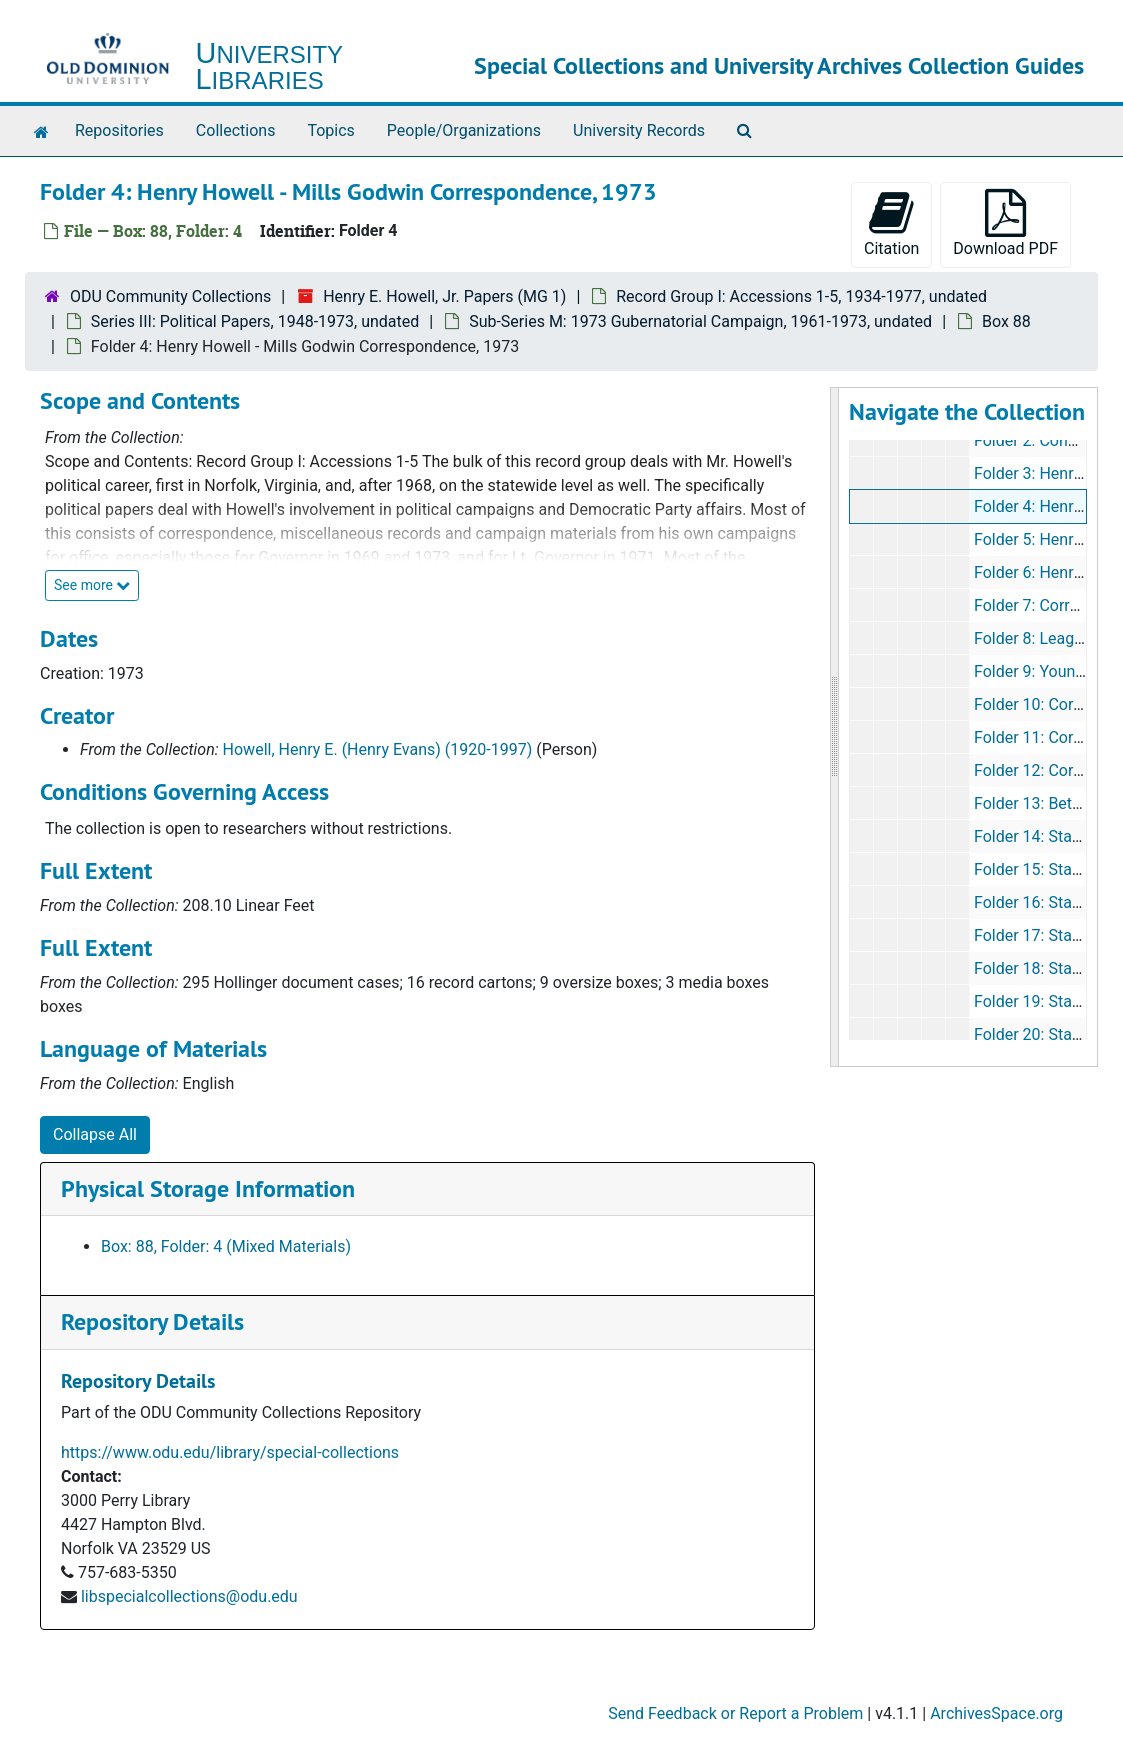  Describe the element at coordinates (236, 130) in the screenshot. I see `Collections` at that location.